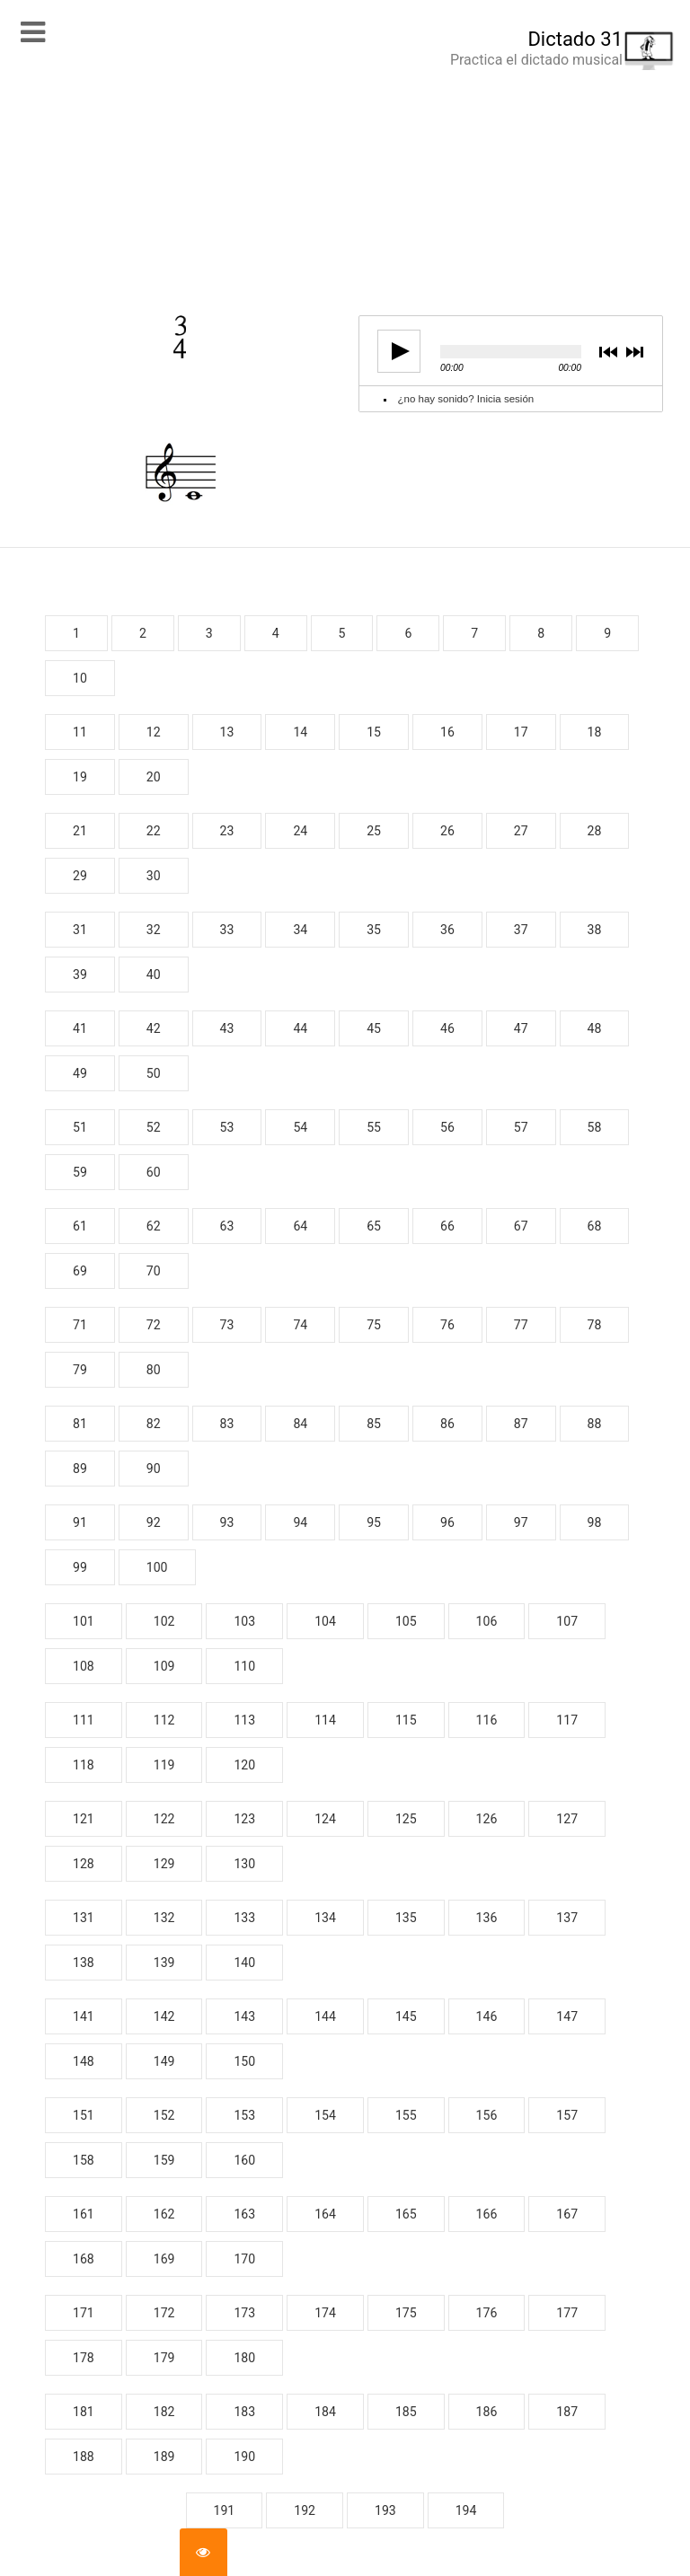 Image resolution: width=690 pixels, height=2576 pixels. I want to click on 170, so click(244, 2259).